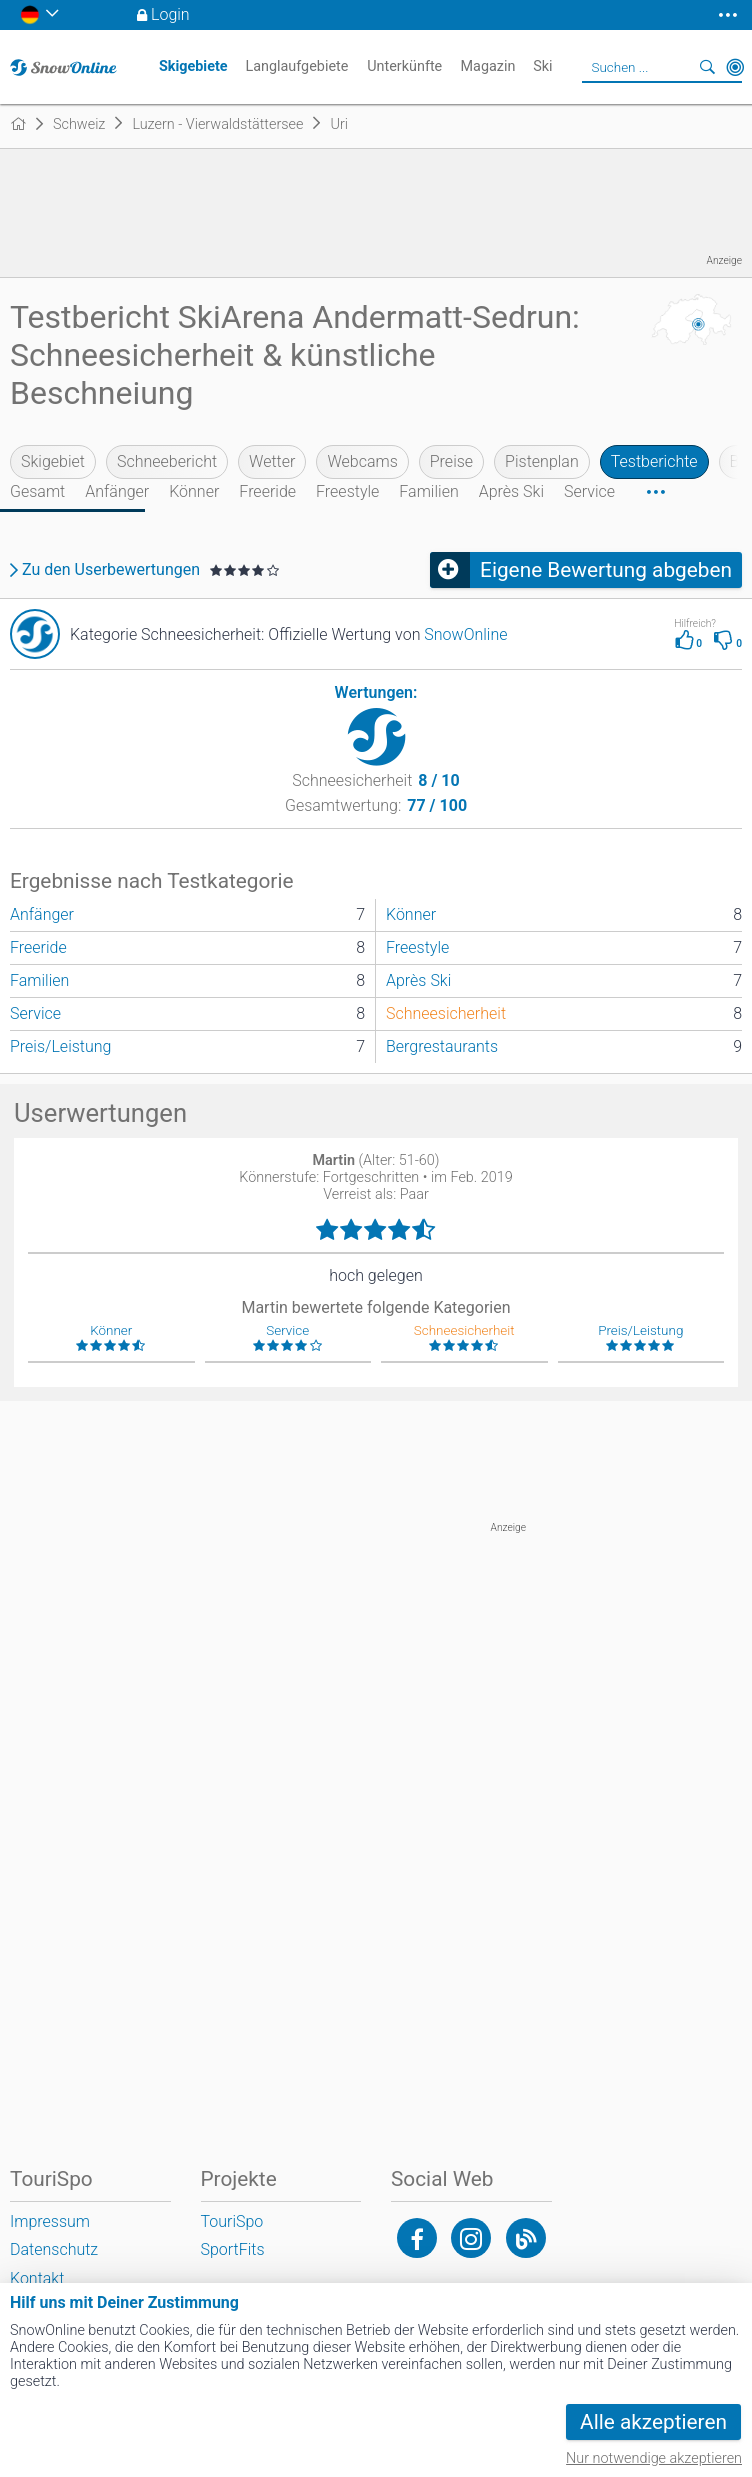 This screenshot has width=752, height=2477. What do you see at coordinates (50, 2221) in the screenshot?
I see `Impressum` at bounding box center [50, 2221].